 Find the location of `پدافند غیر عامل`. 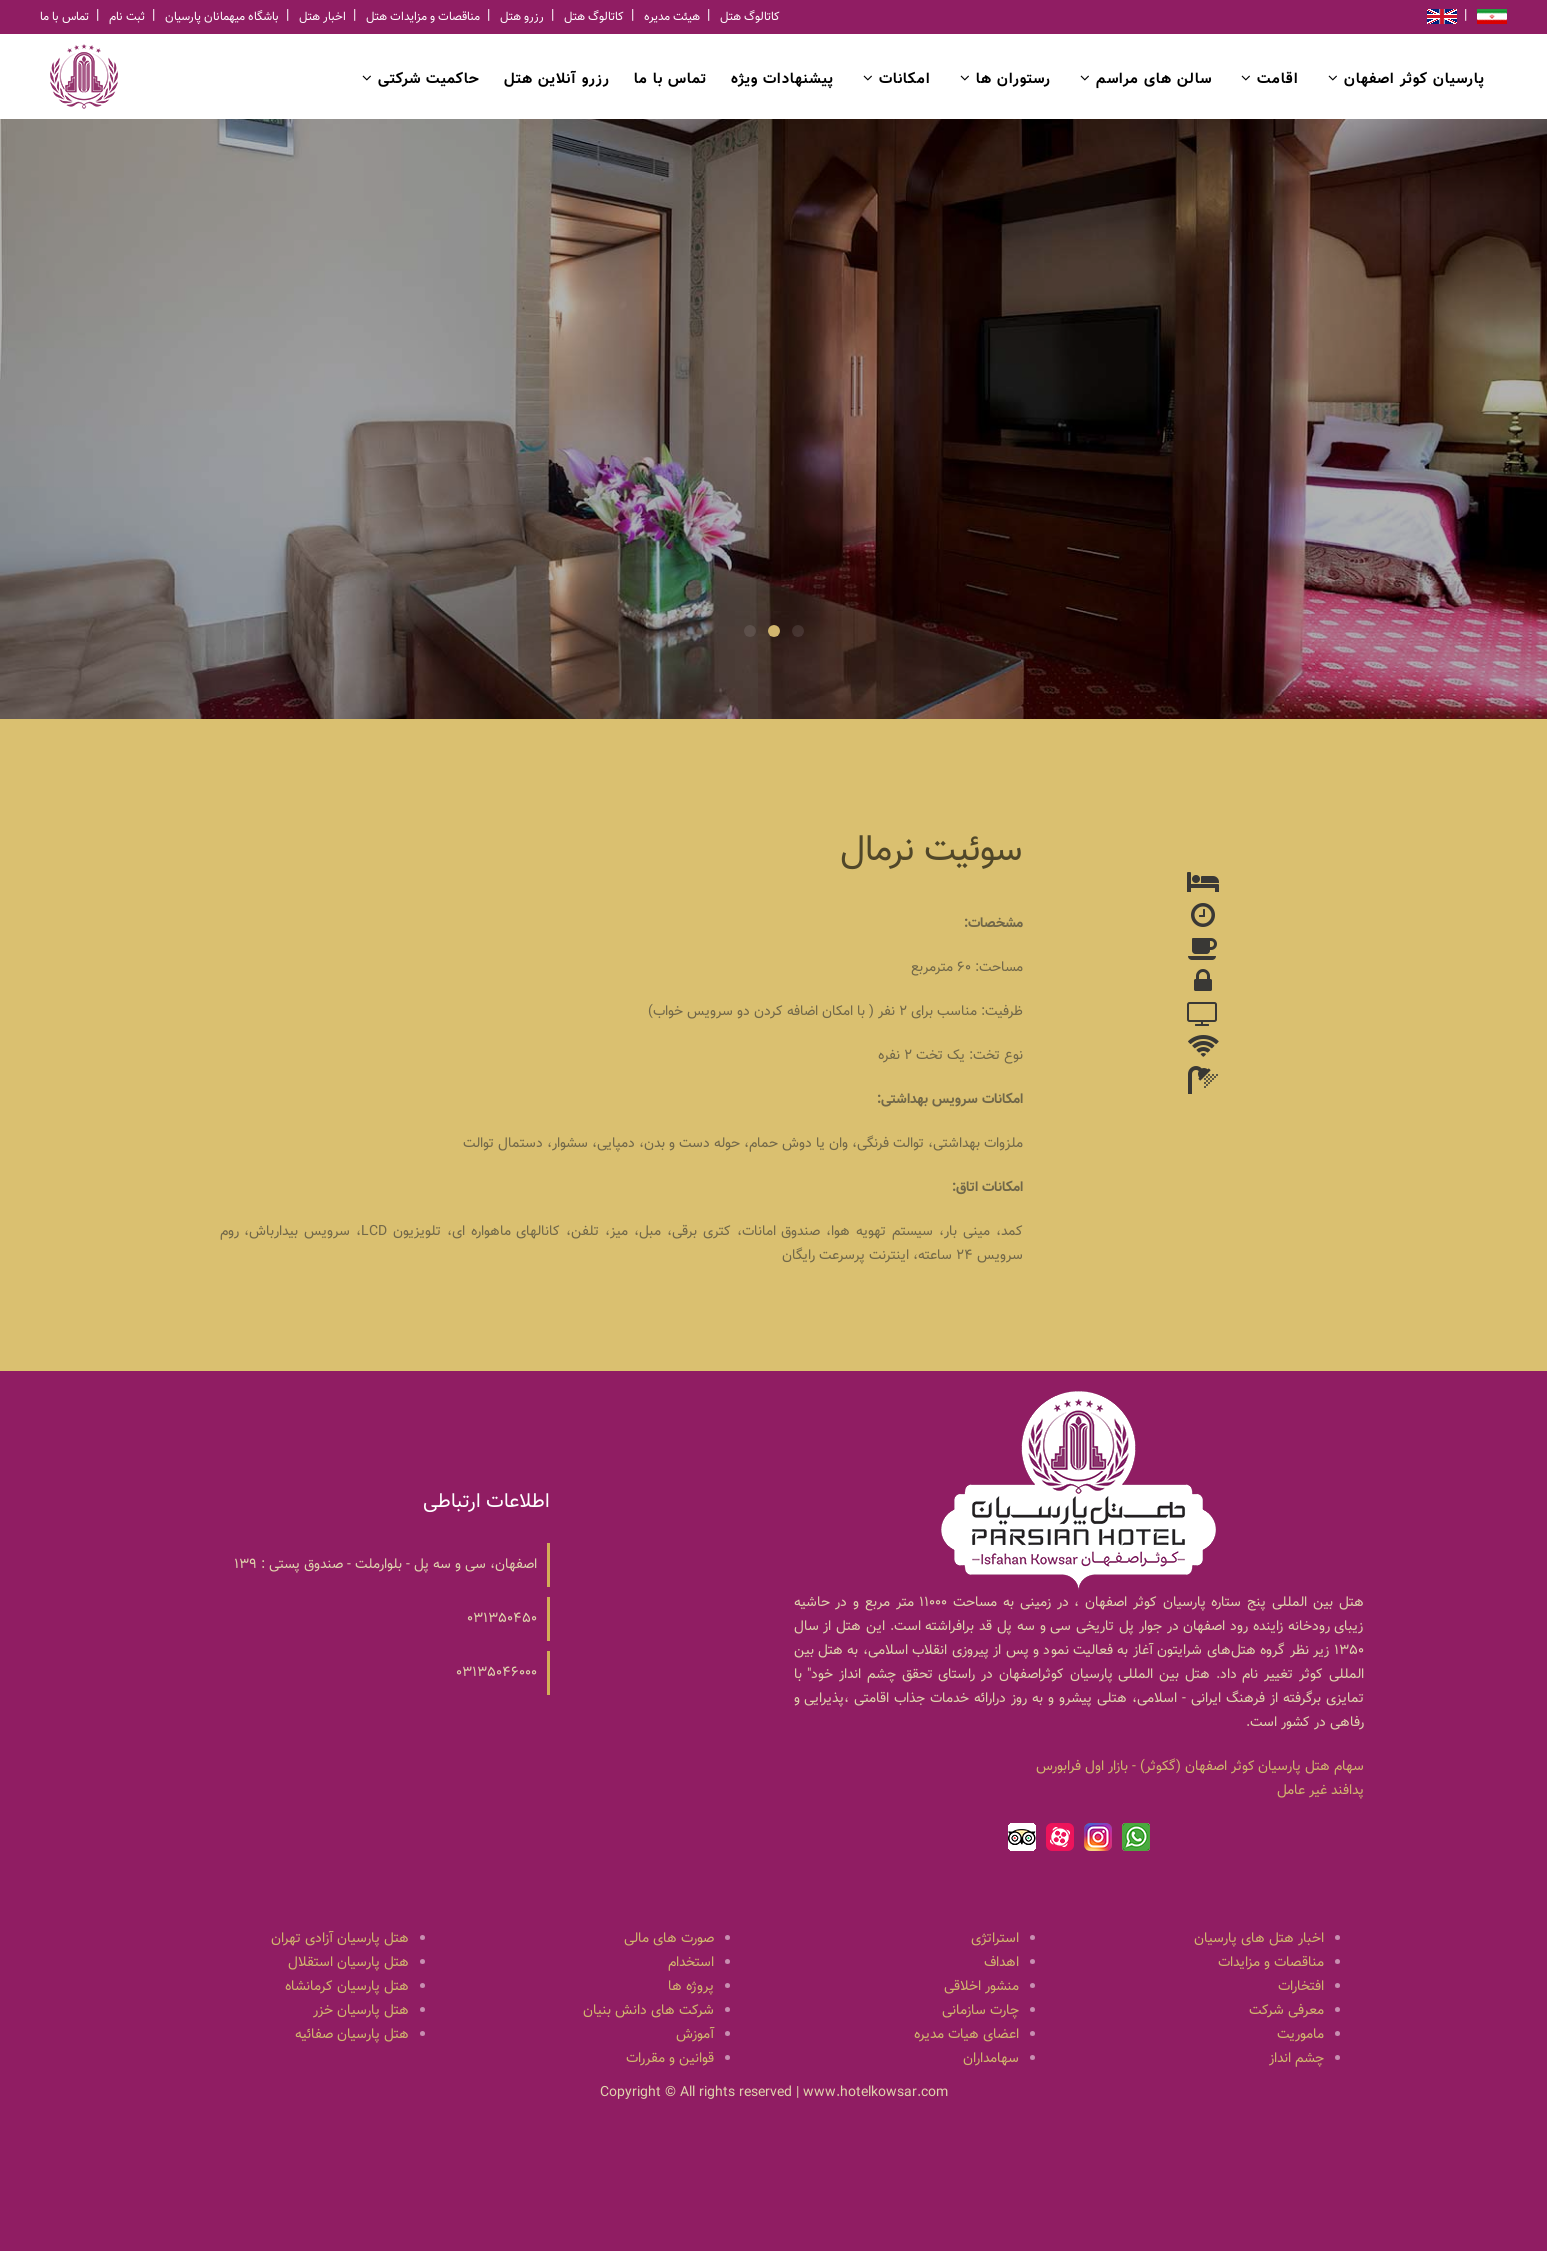

پدافند غیر عامل is located at coordinates (1320, 1791).